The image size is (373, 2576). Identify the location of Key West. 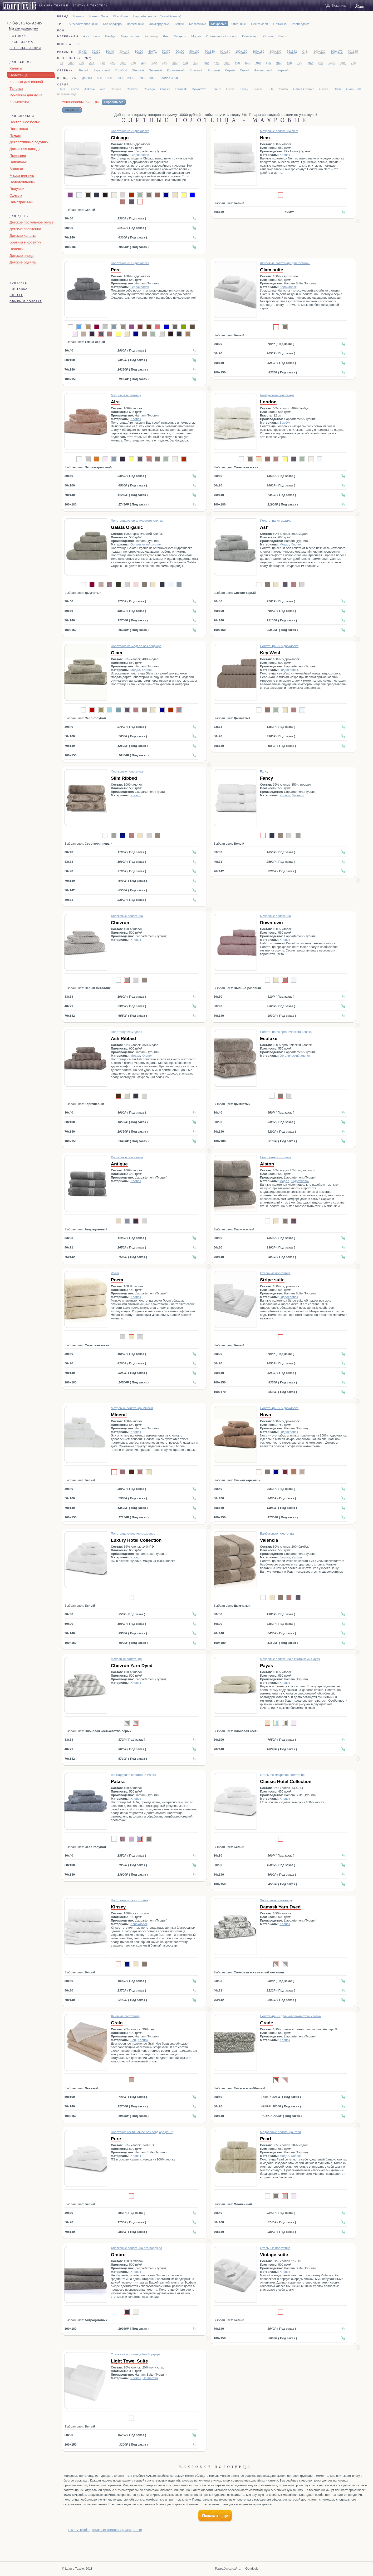
(270, 652).